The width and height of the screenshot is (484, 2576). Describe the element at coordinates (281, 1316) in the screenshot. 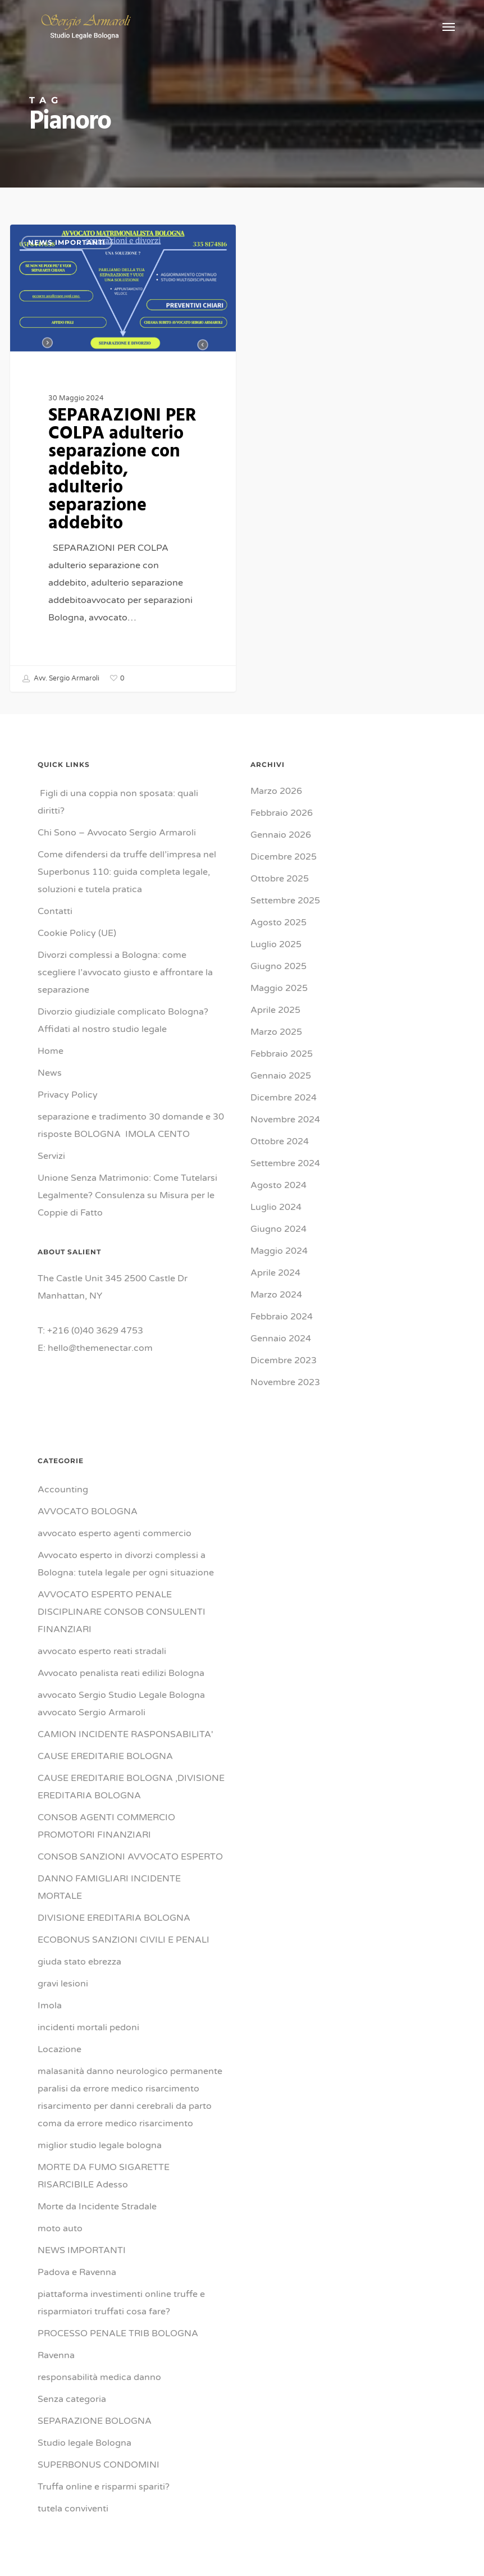

I see `Febbraio 2024` at that location.